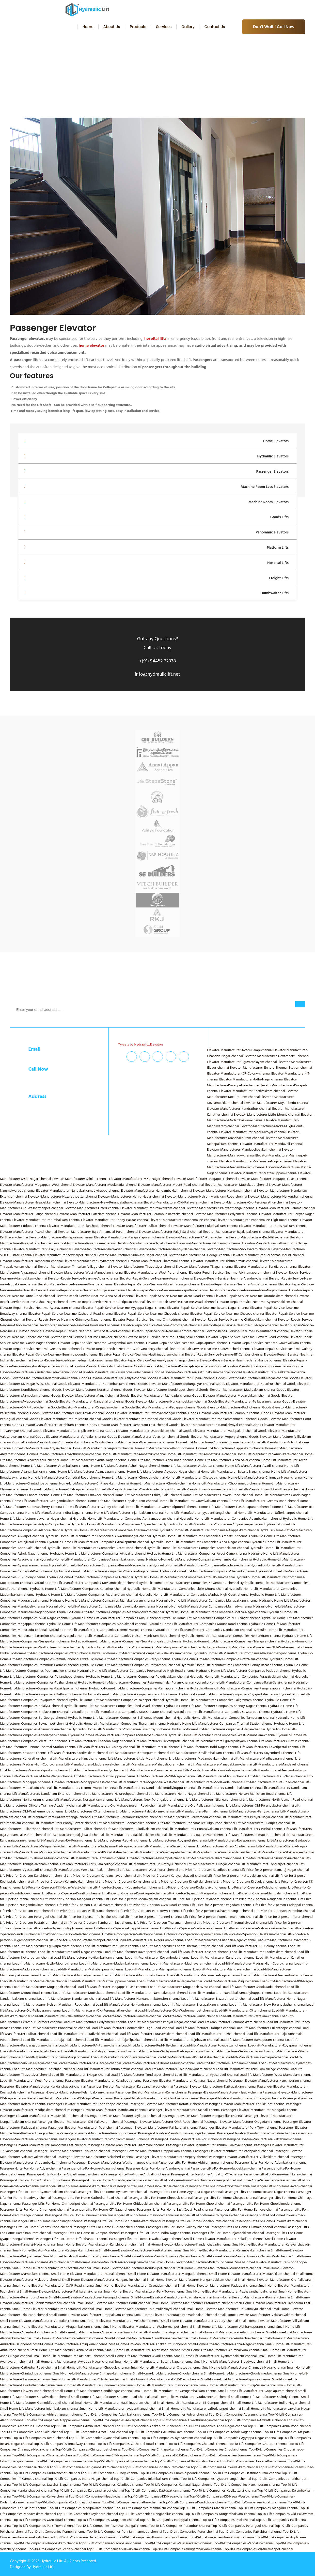 Image resolution: width=315 pixels, height=2576 pixels. Describe the element at coordinates (76, 2186) in the screenshot. I see `Passenger-Lifts-For-Home-Arumbakkam-chennai` at that location.